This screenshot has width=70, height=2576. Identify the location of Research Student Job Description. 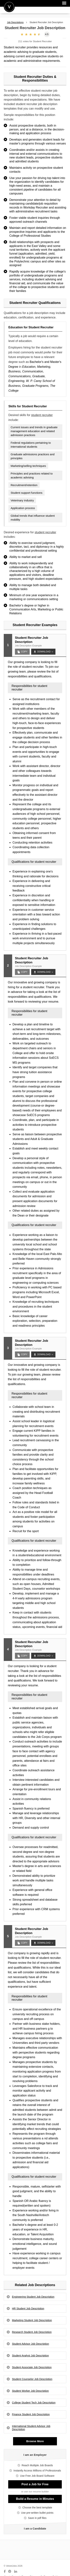
(32, 2332).